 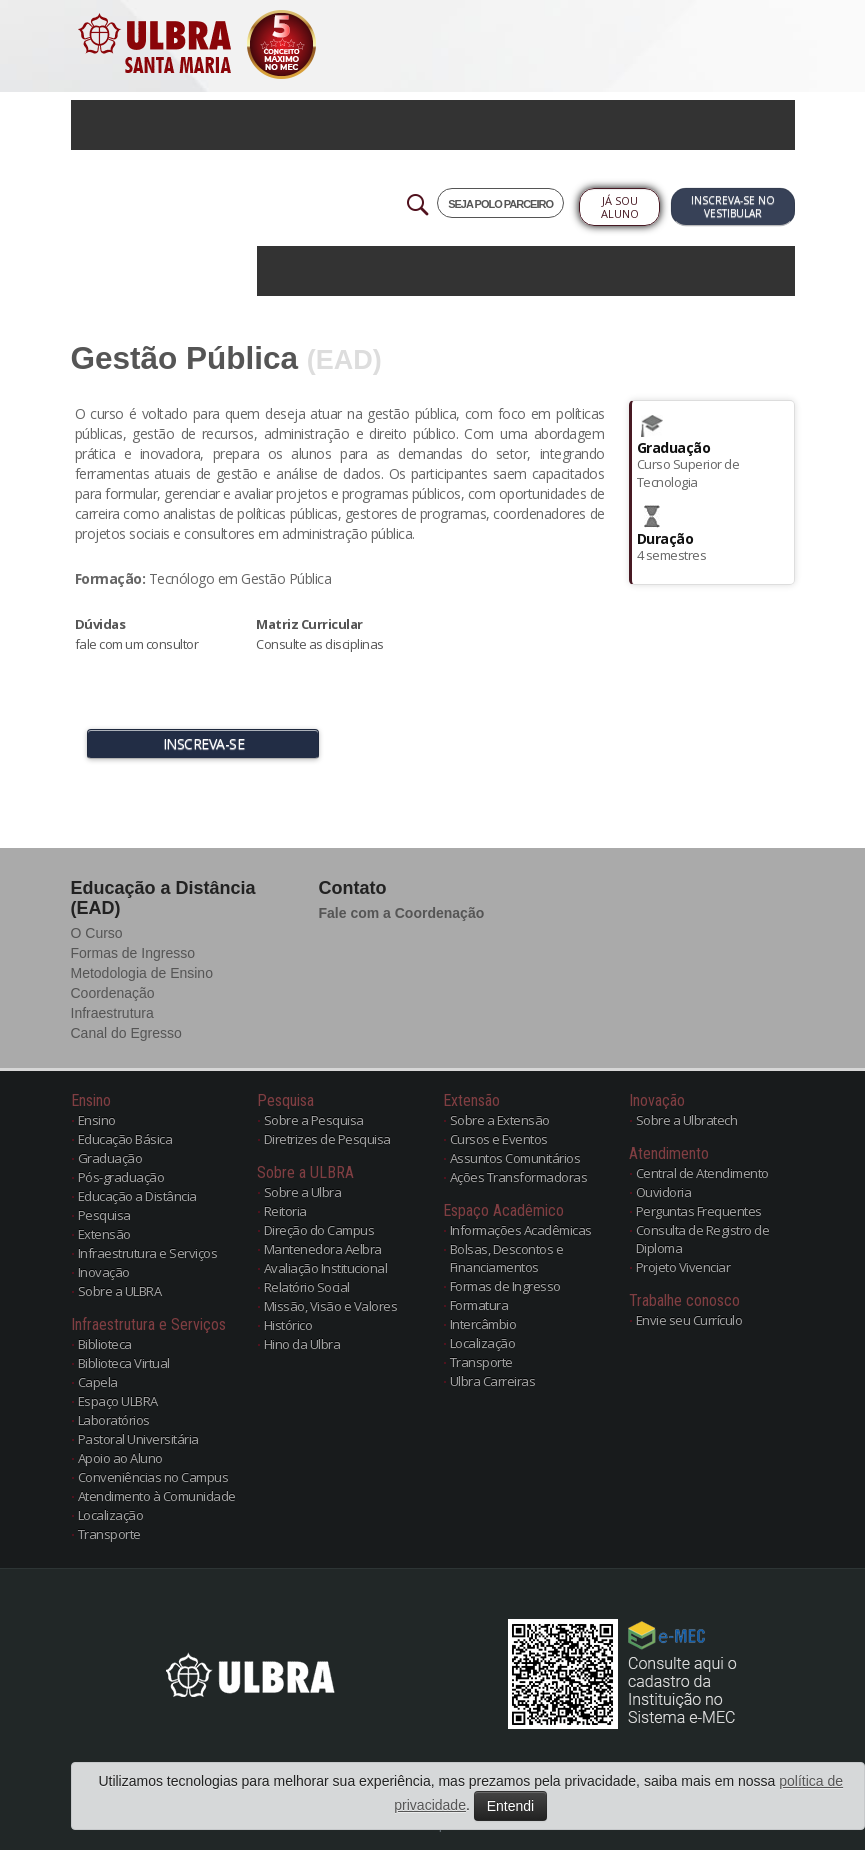 What do you see at coordinates (285, 1211) in the screenshot?
I see `Reitoria` at bounding box center [285, 1211].